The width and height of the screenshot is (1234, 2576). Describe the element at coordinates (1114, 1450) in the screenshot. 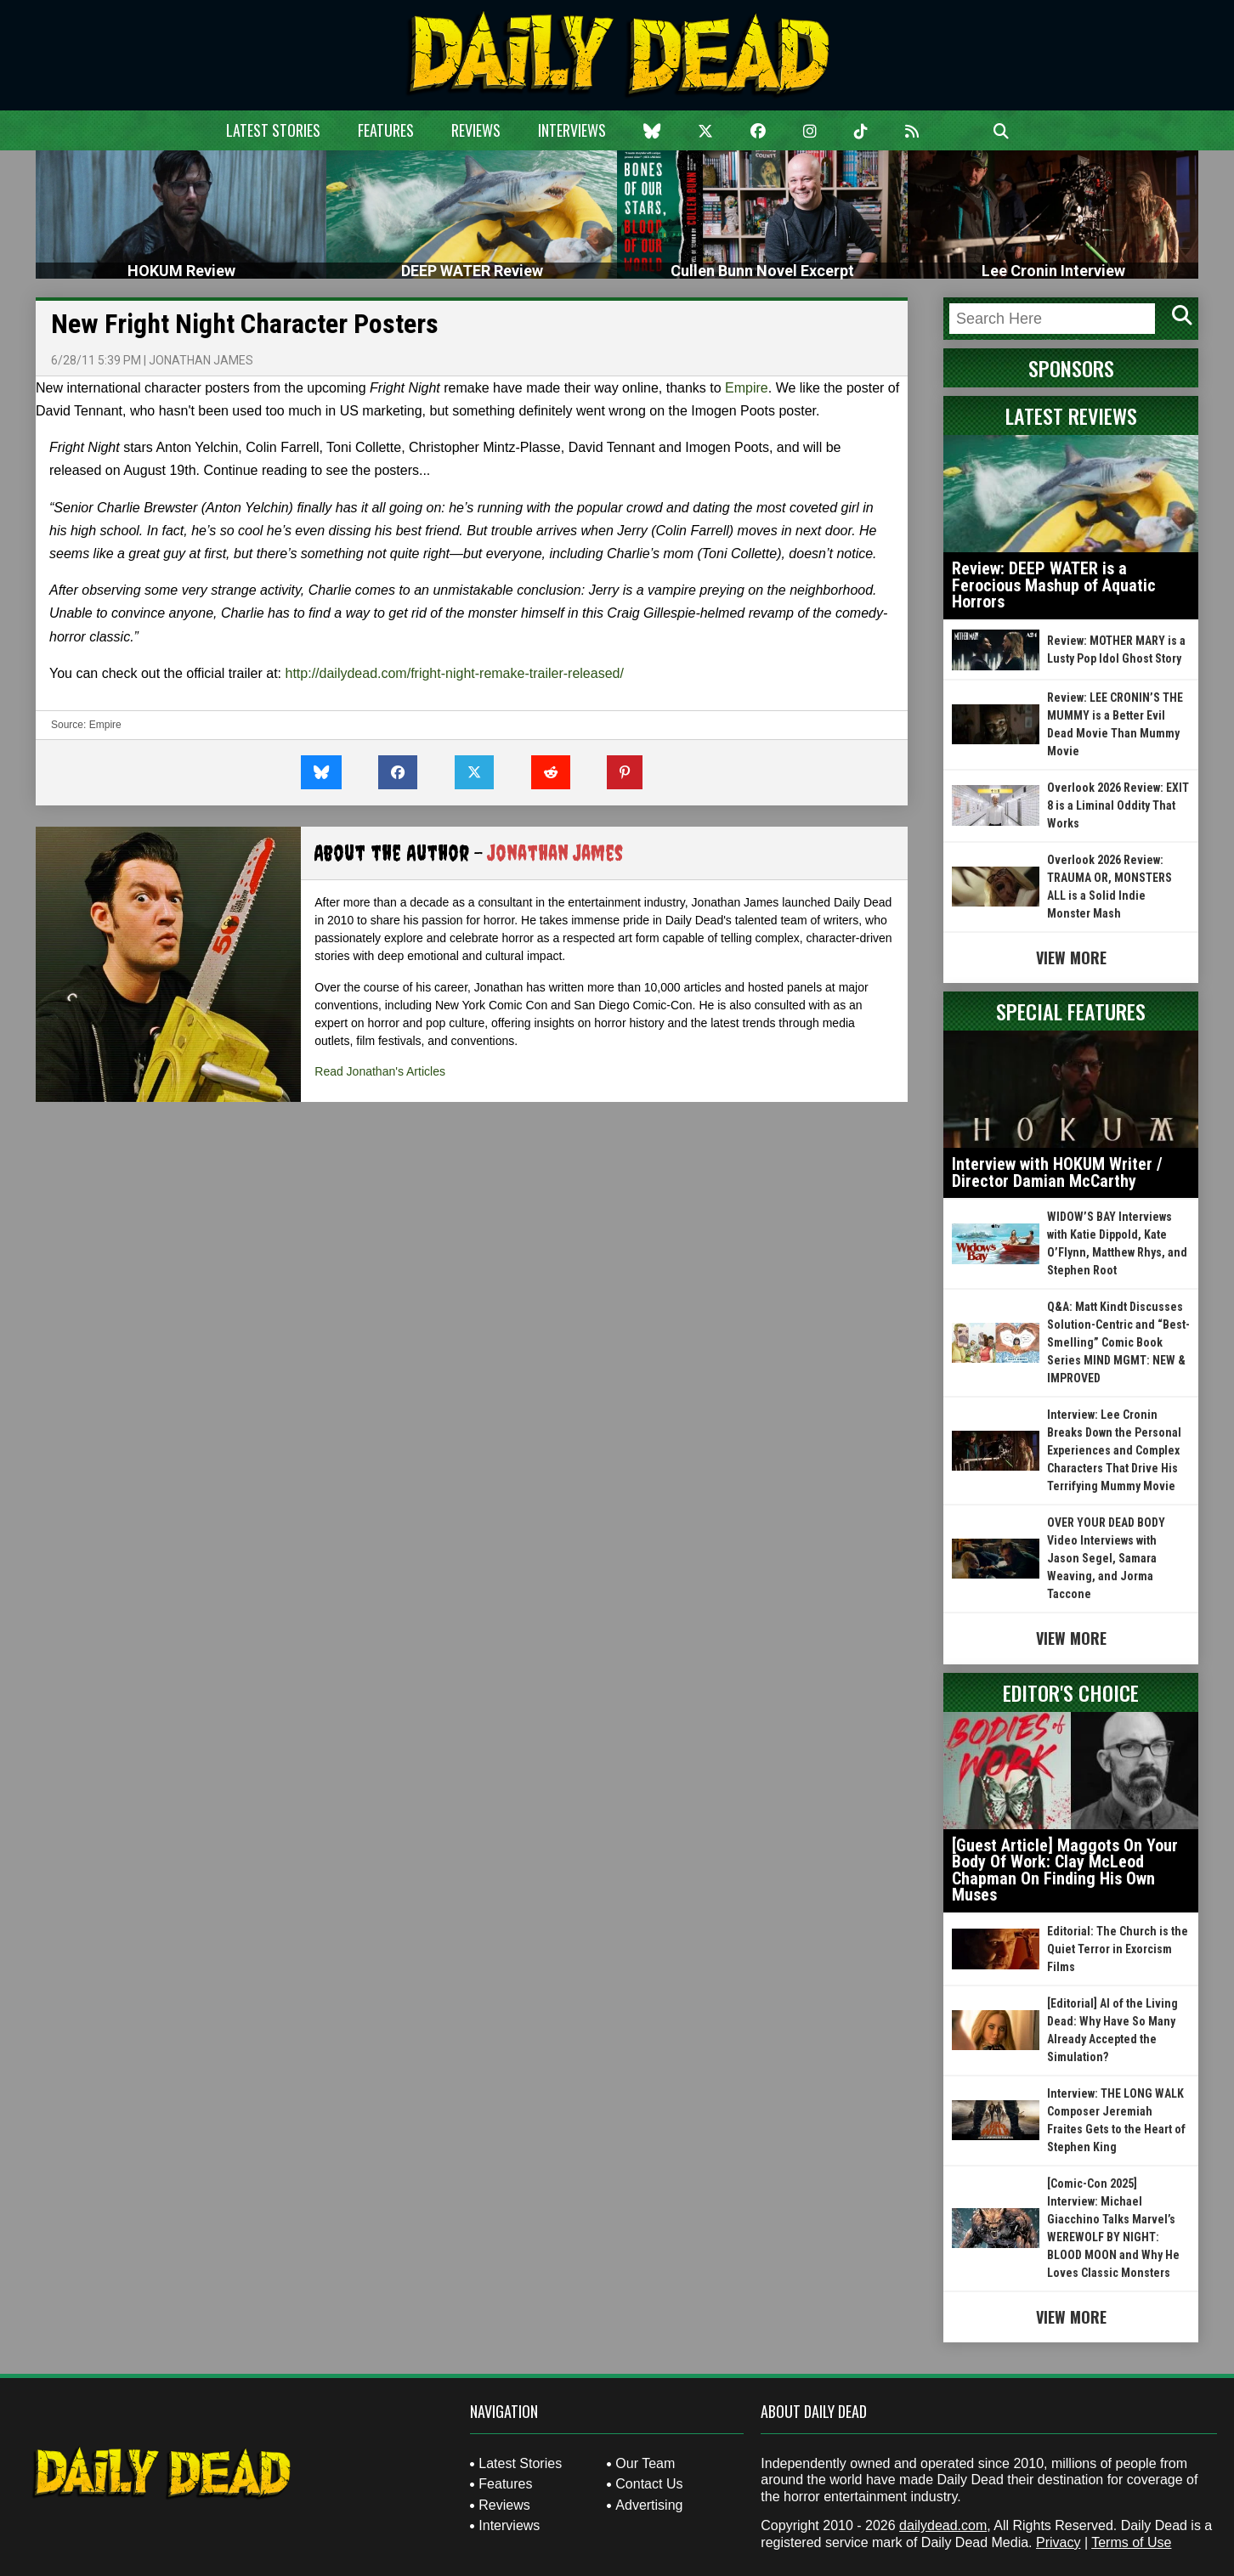

I see `Interview: Lee Cronin Breaks Down the Personal Experiences and Complex Characters That Drive His Terrifying Mummy Movie` at that location.